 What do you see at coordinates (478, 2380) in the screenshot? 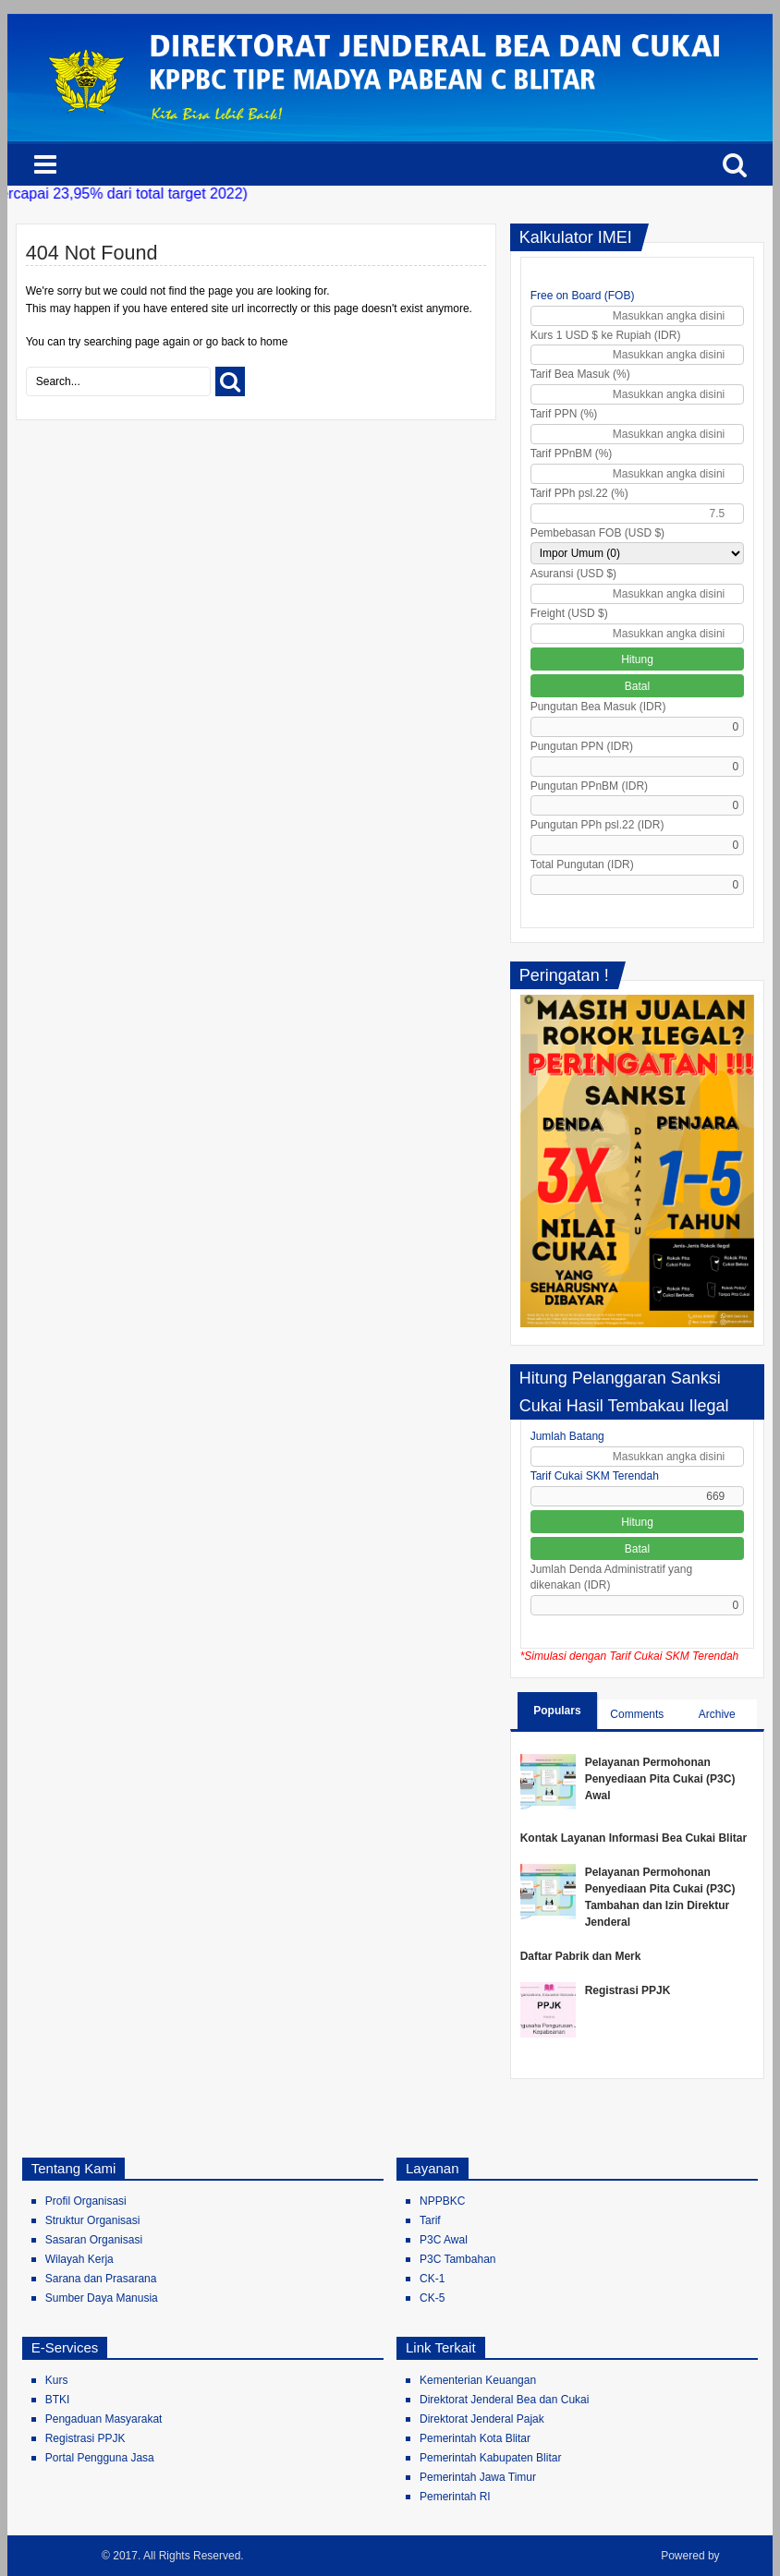
I see `Kementerian Keuangan` at bounding box center [478, 2380].